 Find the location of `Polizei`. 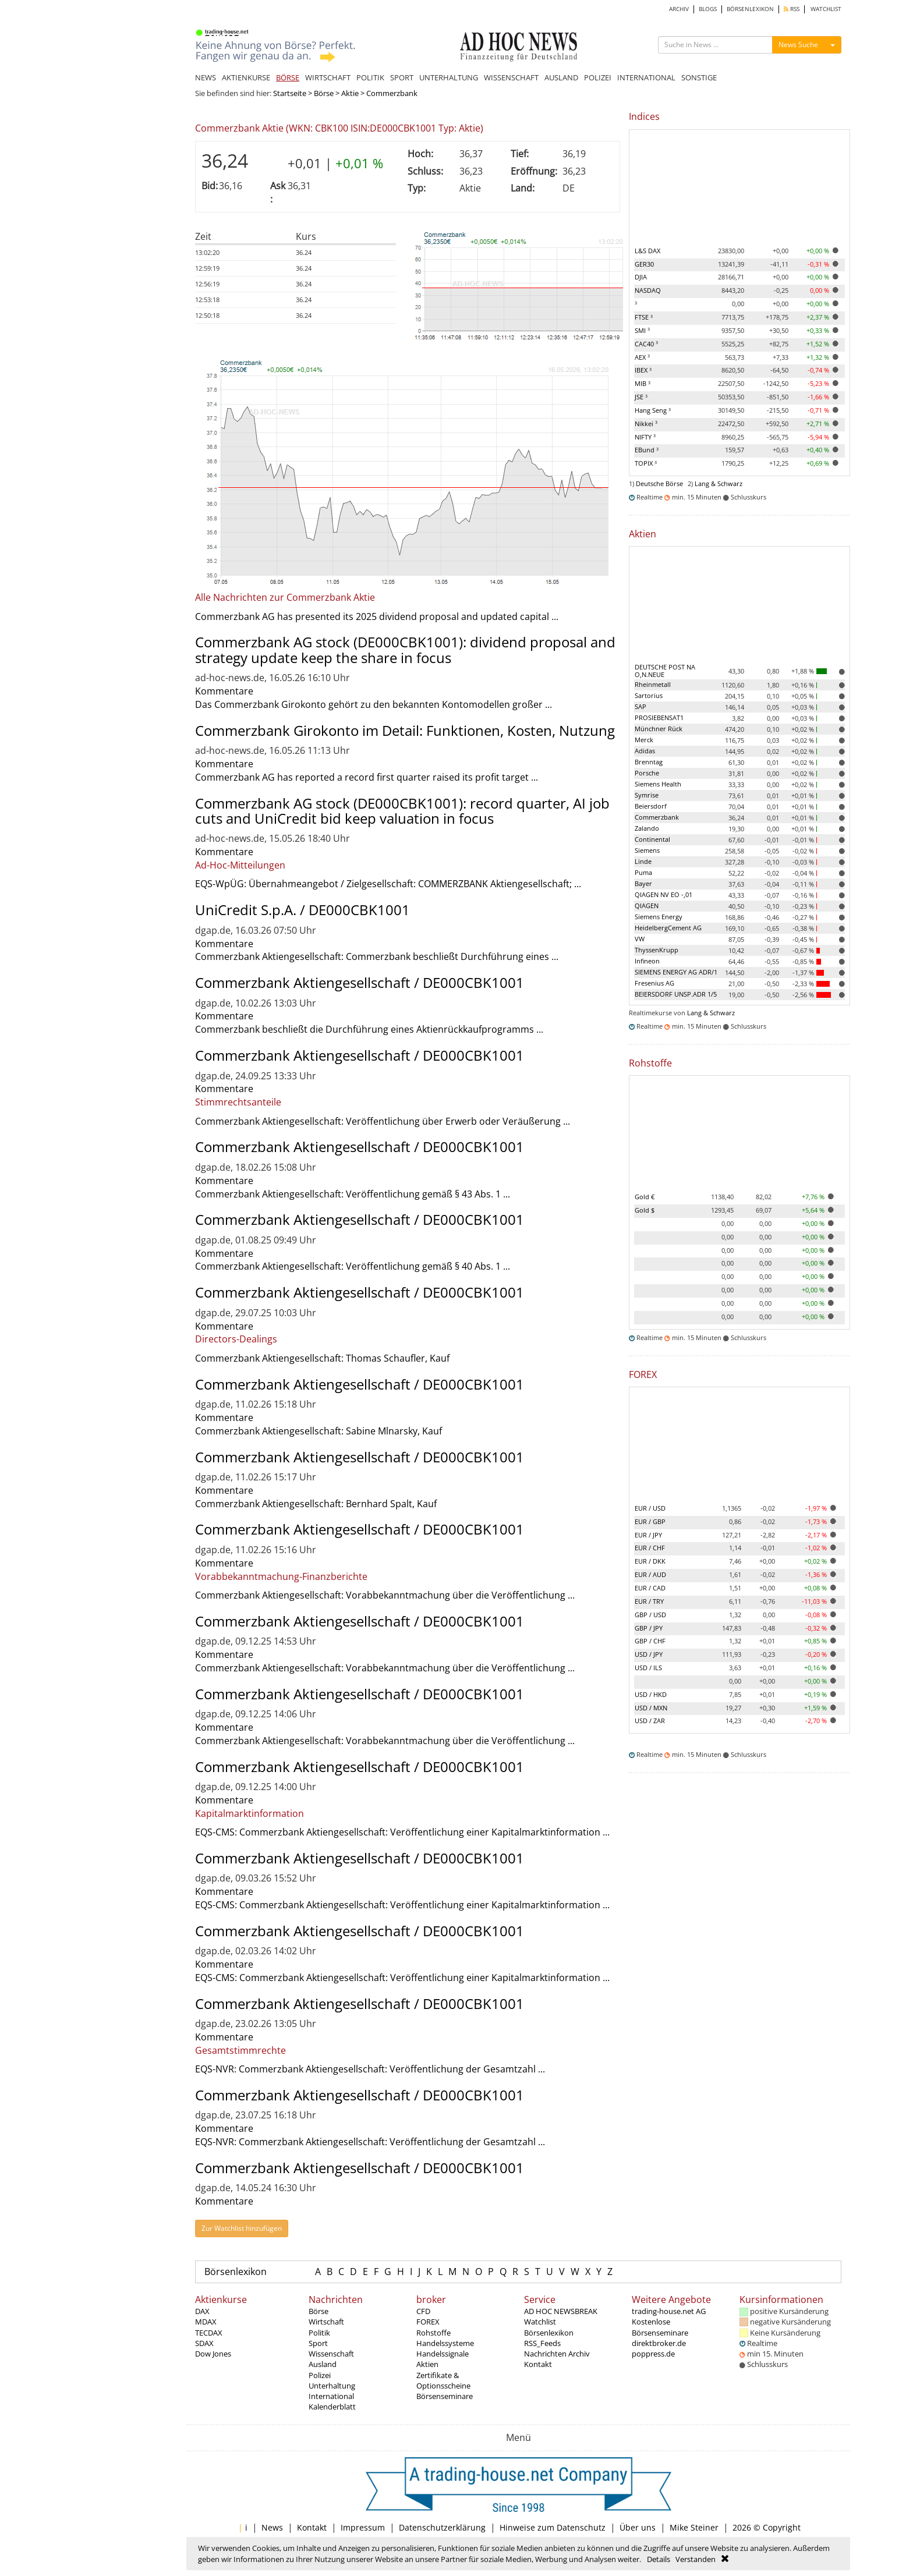

Polizei is located at coordinates (320, 2375).